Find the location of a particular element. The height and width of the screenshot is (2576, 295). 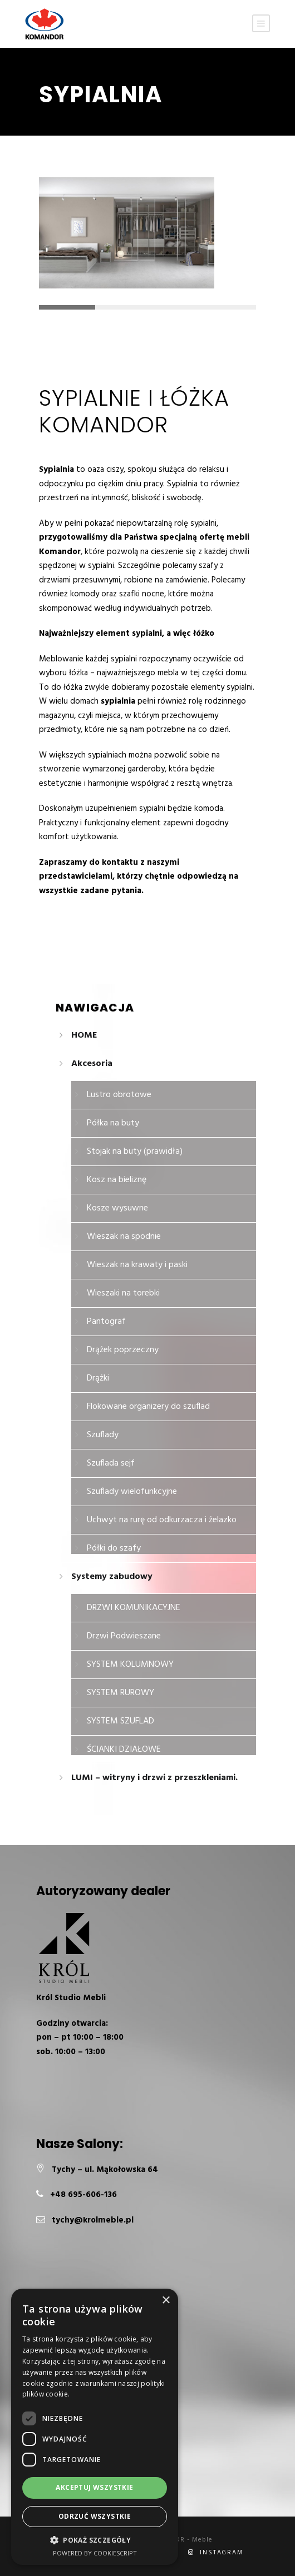

Szuflady wielofunkcyjne is located at coordinates (132, 1491).